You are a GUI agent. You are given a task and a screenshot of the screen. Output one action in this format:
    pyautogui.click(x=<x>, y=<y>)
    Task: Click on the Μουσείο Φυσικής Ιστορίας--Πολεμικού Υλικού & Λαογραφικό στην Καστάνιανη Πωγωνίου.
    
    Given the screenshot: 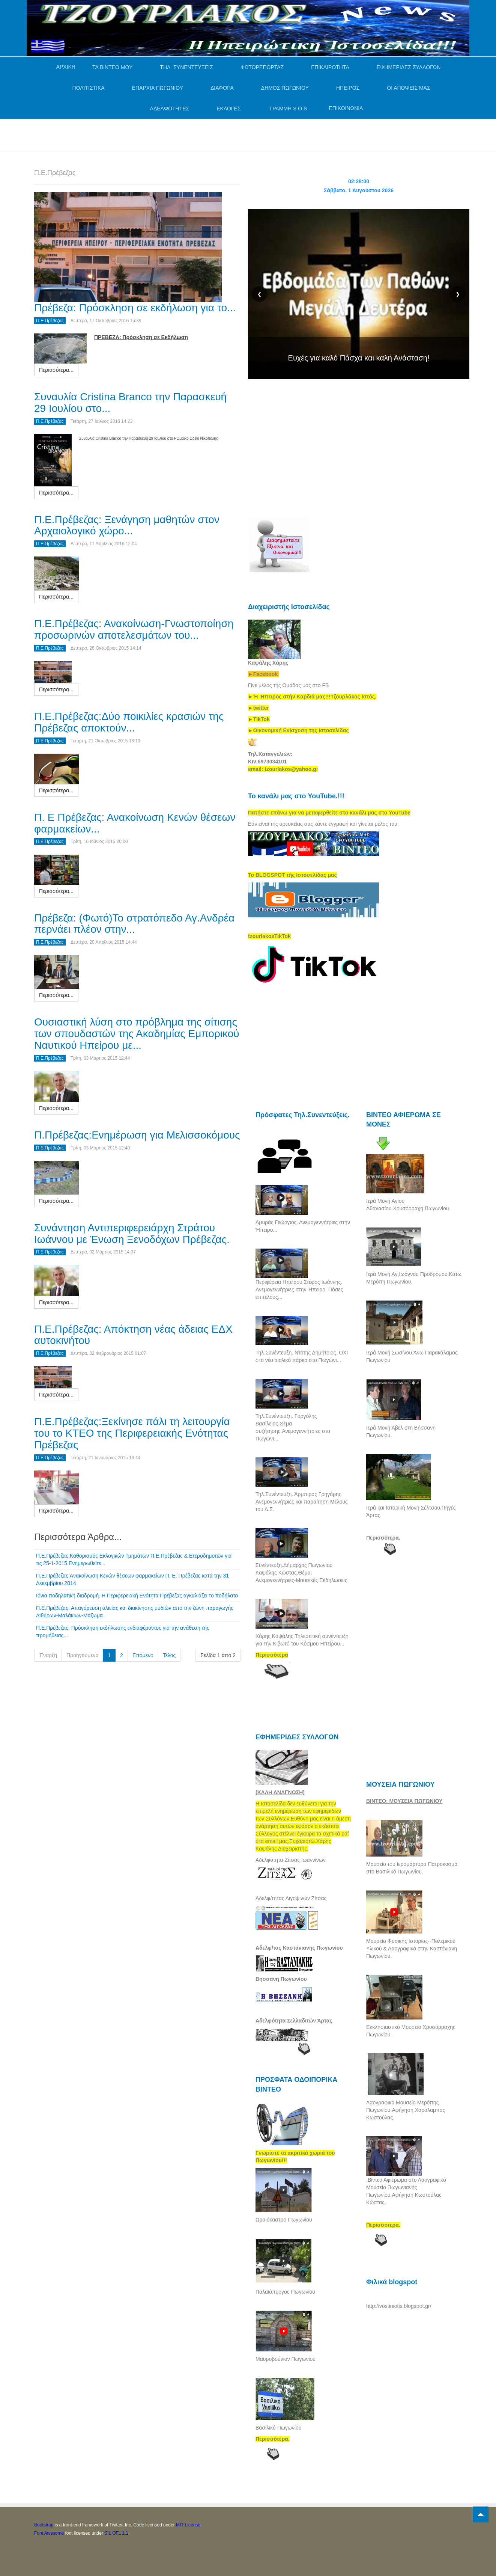 What is the action you would take?
    pyautogui.click(x=411, y=1948)
    